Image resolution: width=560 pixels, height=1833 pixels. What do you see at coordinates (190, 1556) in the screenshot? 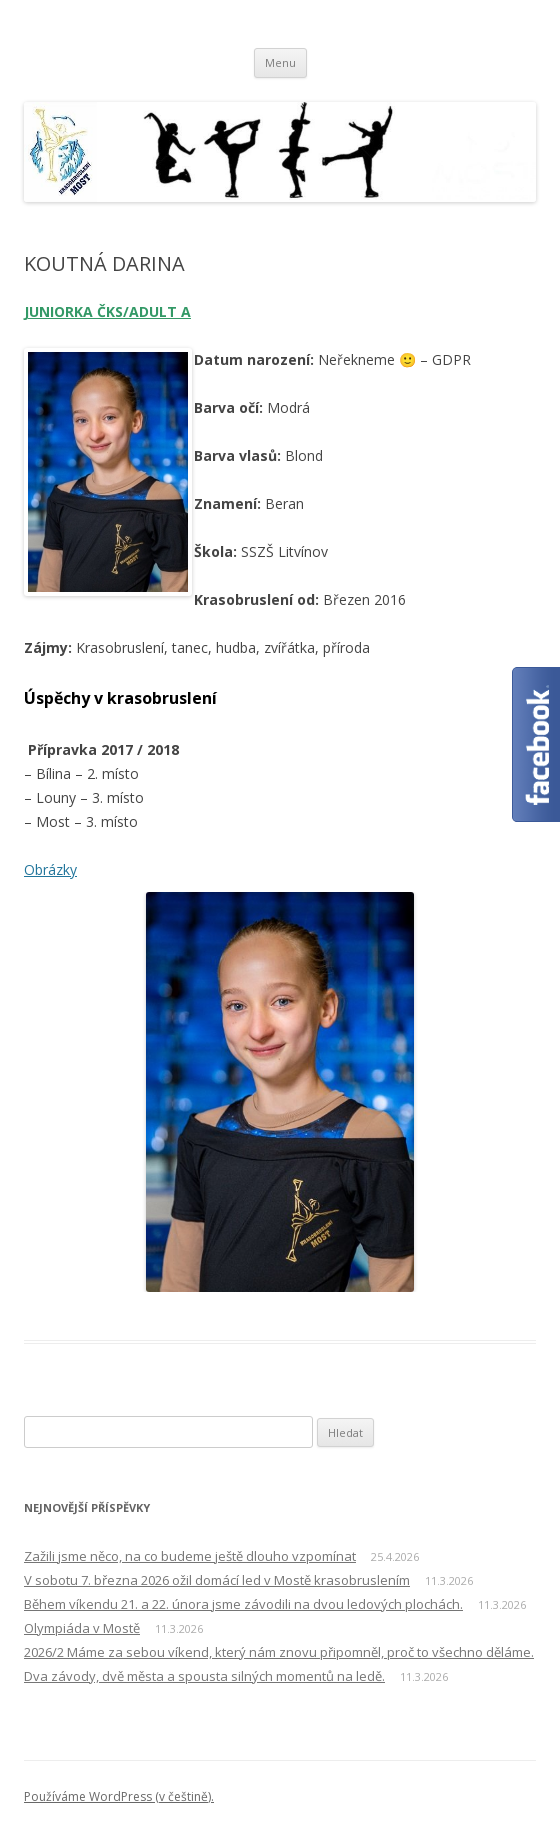
I see `Zažili jsme něco, na co budeme ještě dlouho vzpomínat` at bounding box center [190, 1556].